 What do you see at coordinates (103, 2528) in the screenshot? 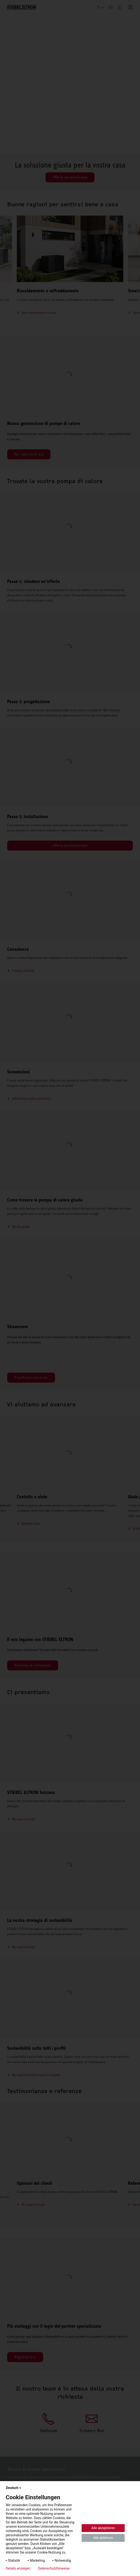
I see `Alle akzeptieren` at bounding box center [103, 2528].